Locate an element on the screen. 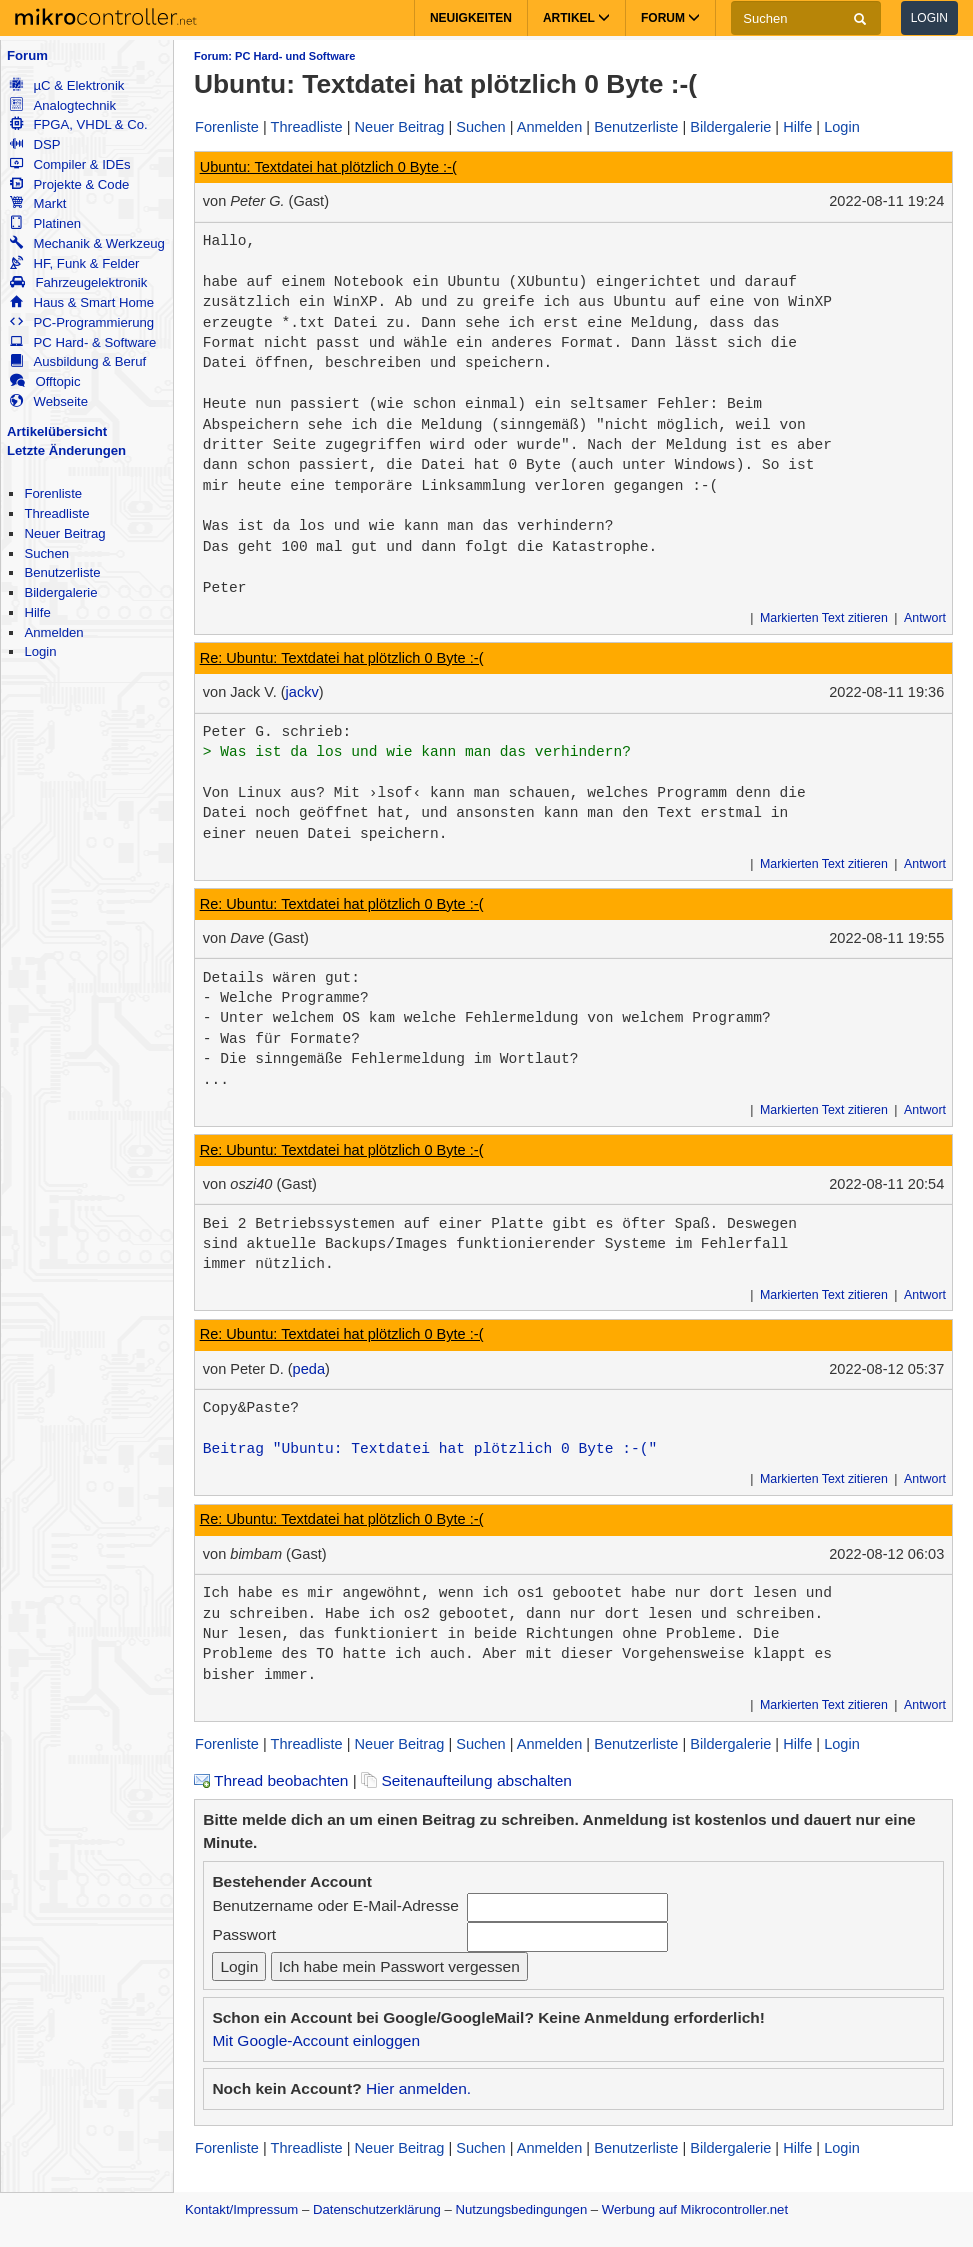 The image size is (973, 2247). Suchen is located at coordinates (46, 553).